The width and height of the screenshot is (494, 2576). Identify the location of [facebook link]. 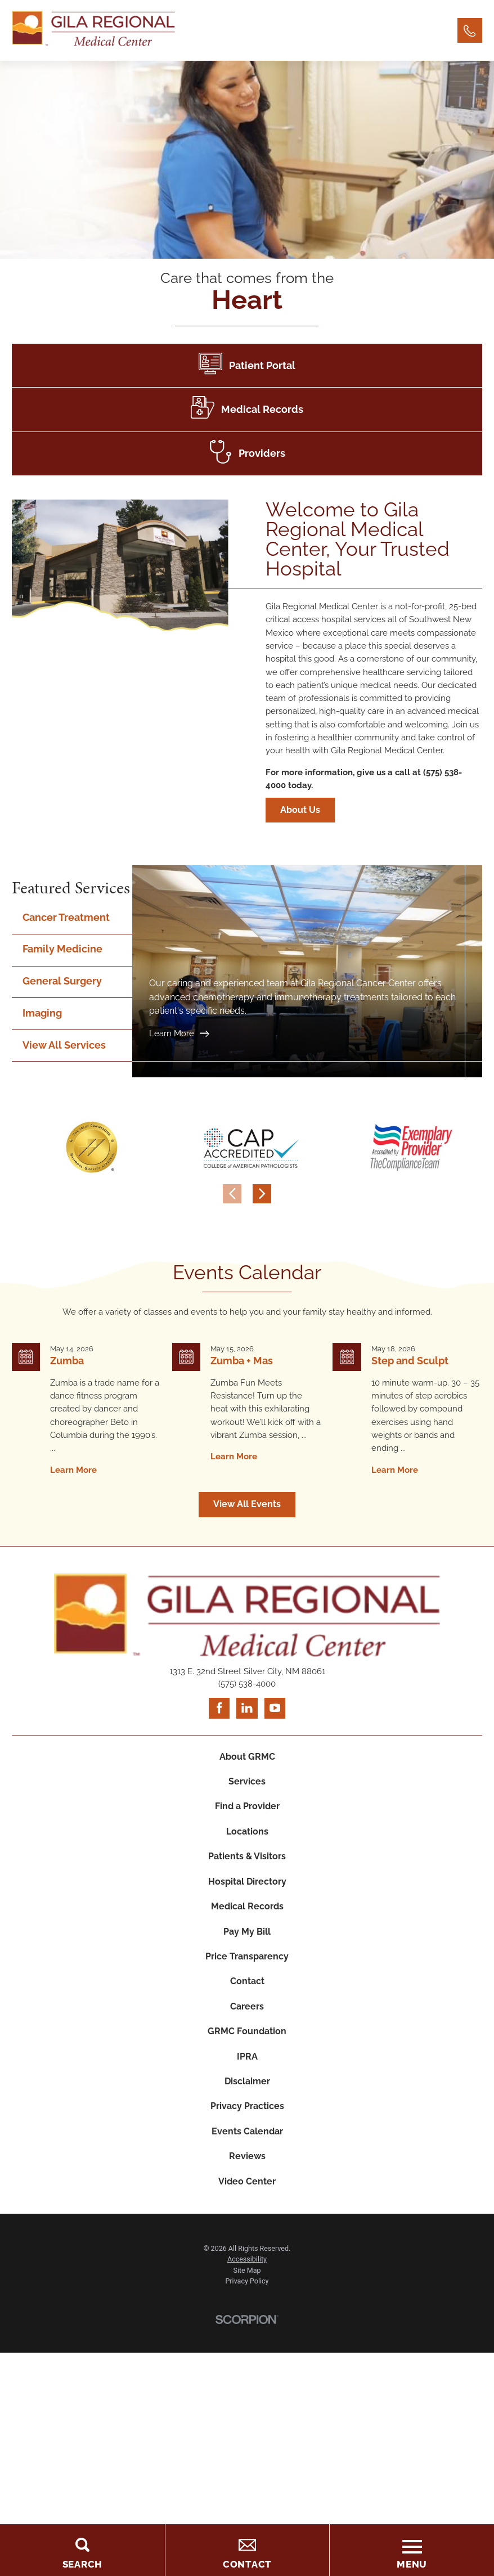
(219, 1708).